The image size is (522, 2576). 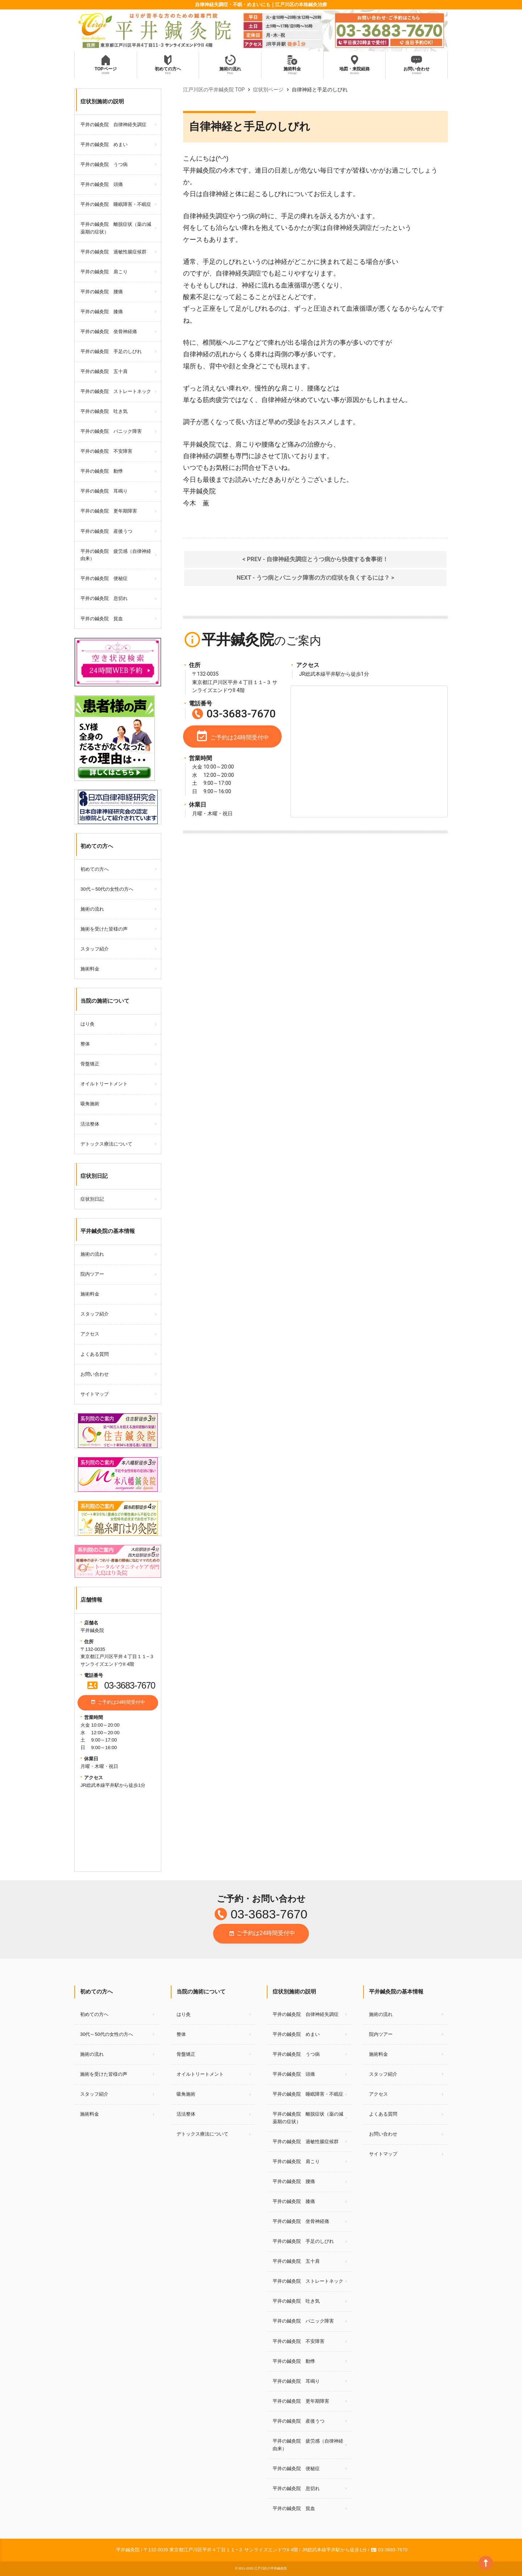 I want to click on 平井の鍼灸院 めまい, so click(x=104, y=144).